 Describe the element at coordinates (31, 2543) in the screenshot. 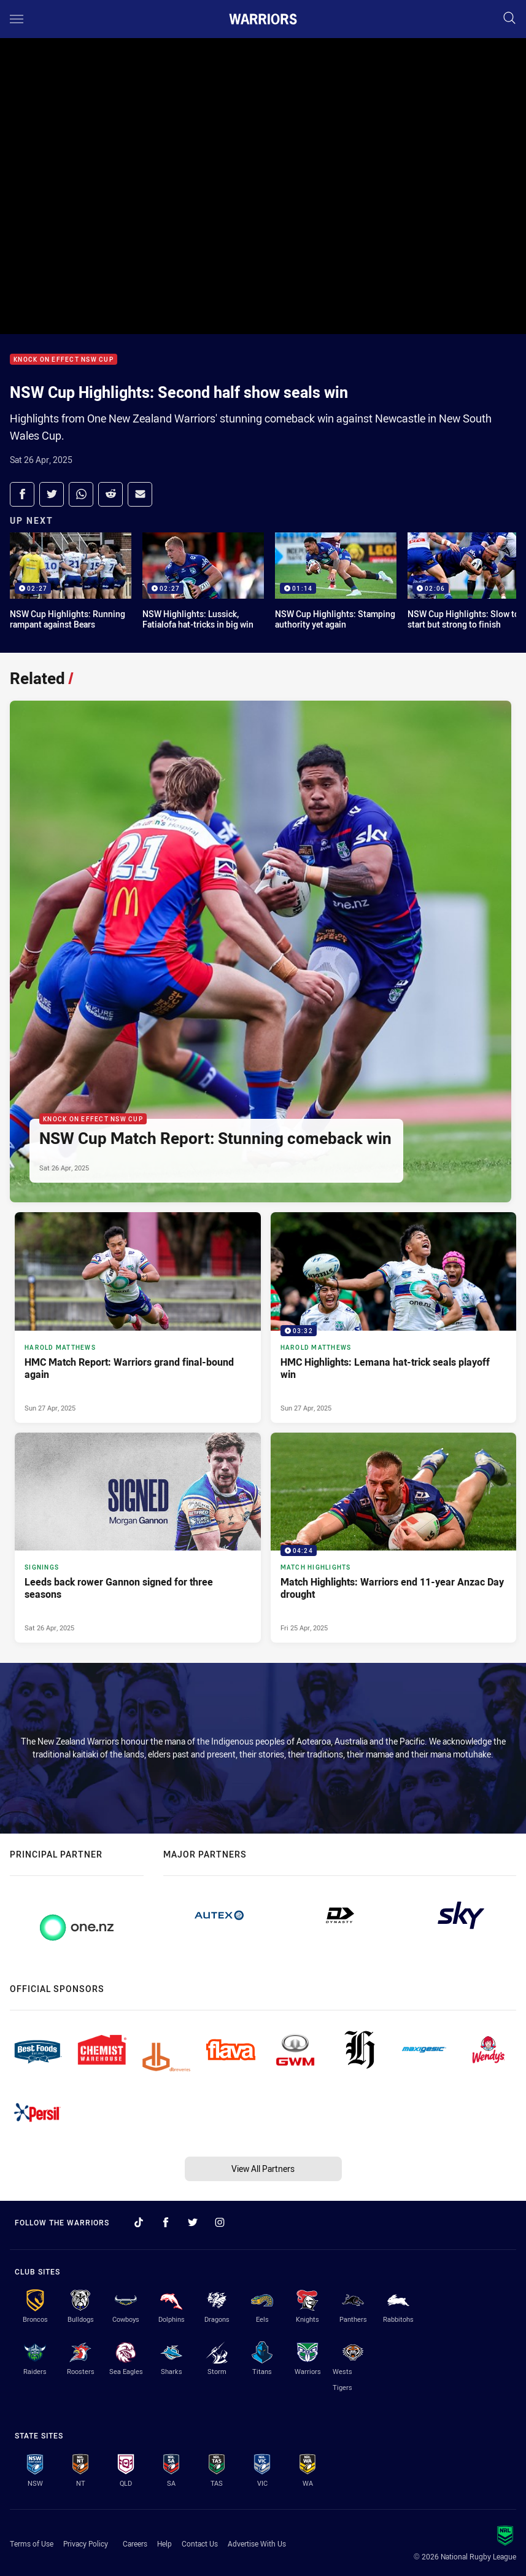

I see `Terms of Use` at that location.